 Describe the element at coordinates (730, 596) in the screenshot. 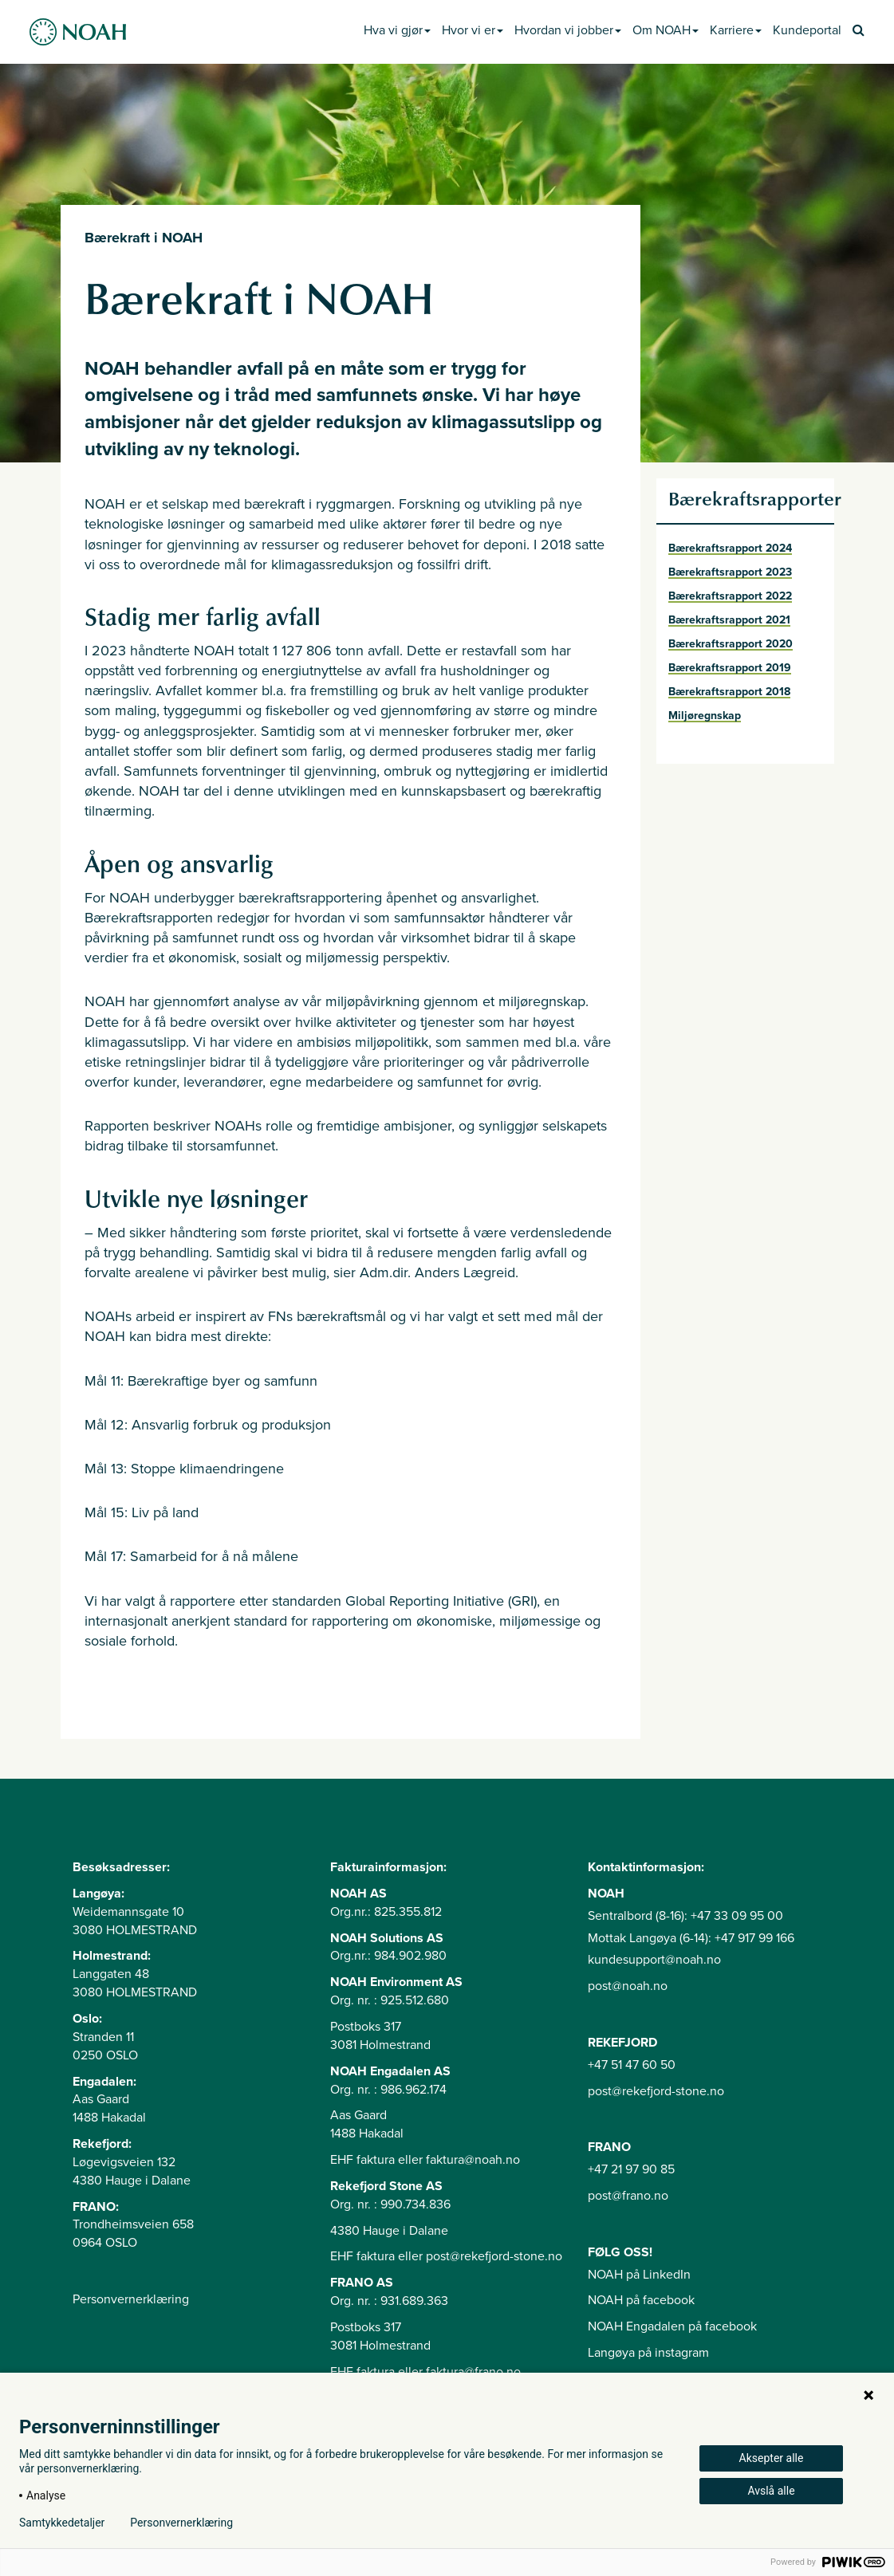

I see `Bærekraftsrapport 2022` at that location.